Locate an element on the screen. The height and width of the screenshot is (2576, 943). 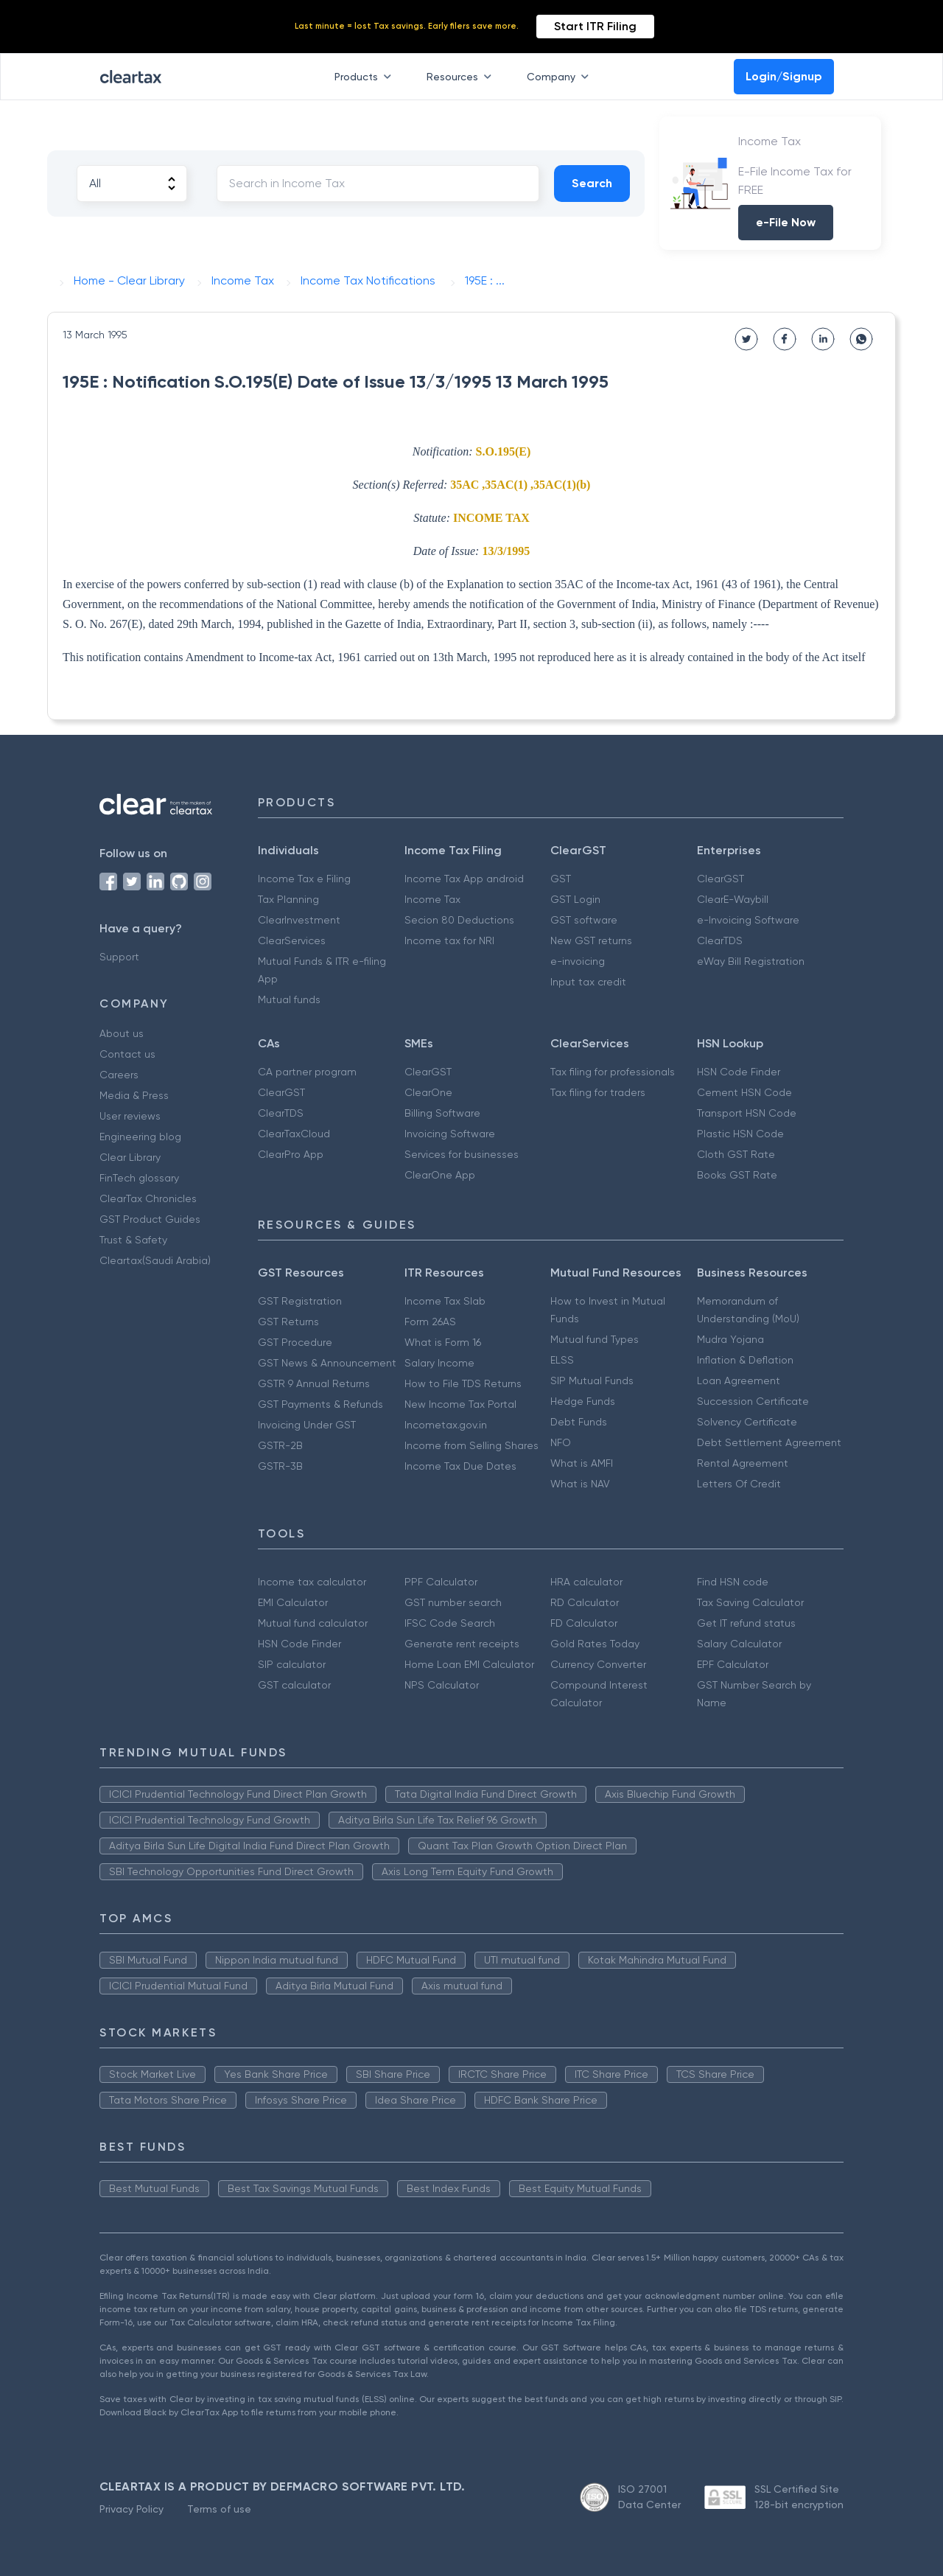
GST Payments & Refunds is located at coordinates (320, 1404).